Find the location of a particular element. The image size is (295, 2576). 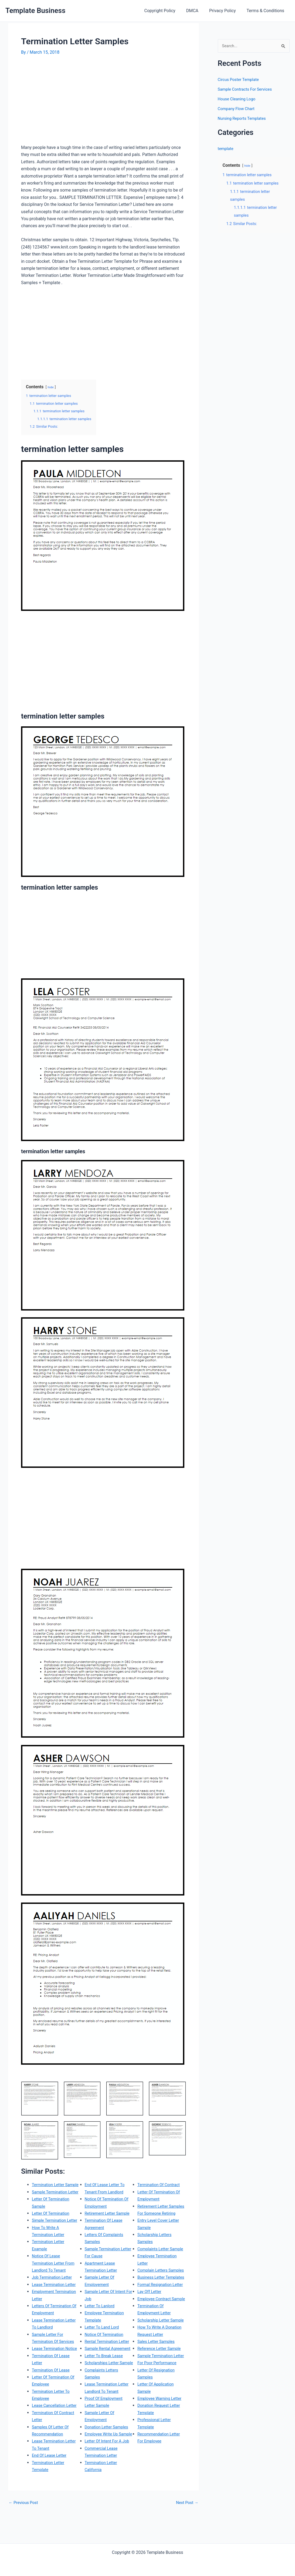

Company Flow Chart is located at coordinates (238, 109).